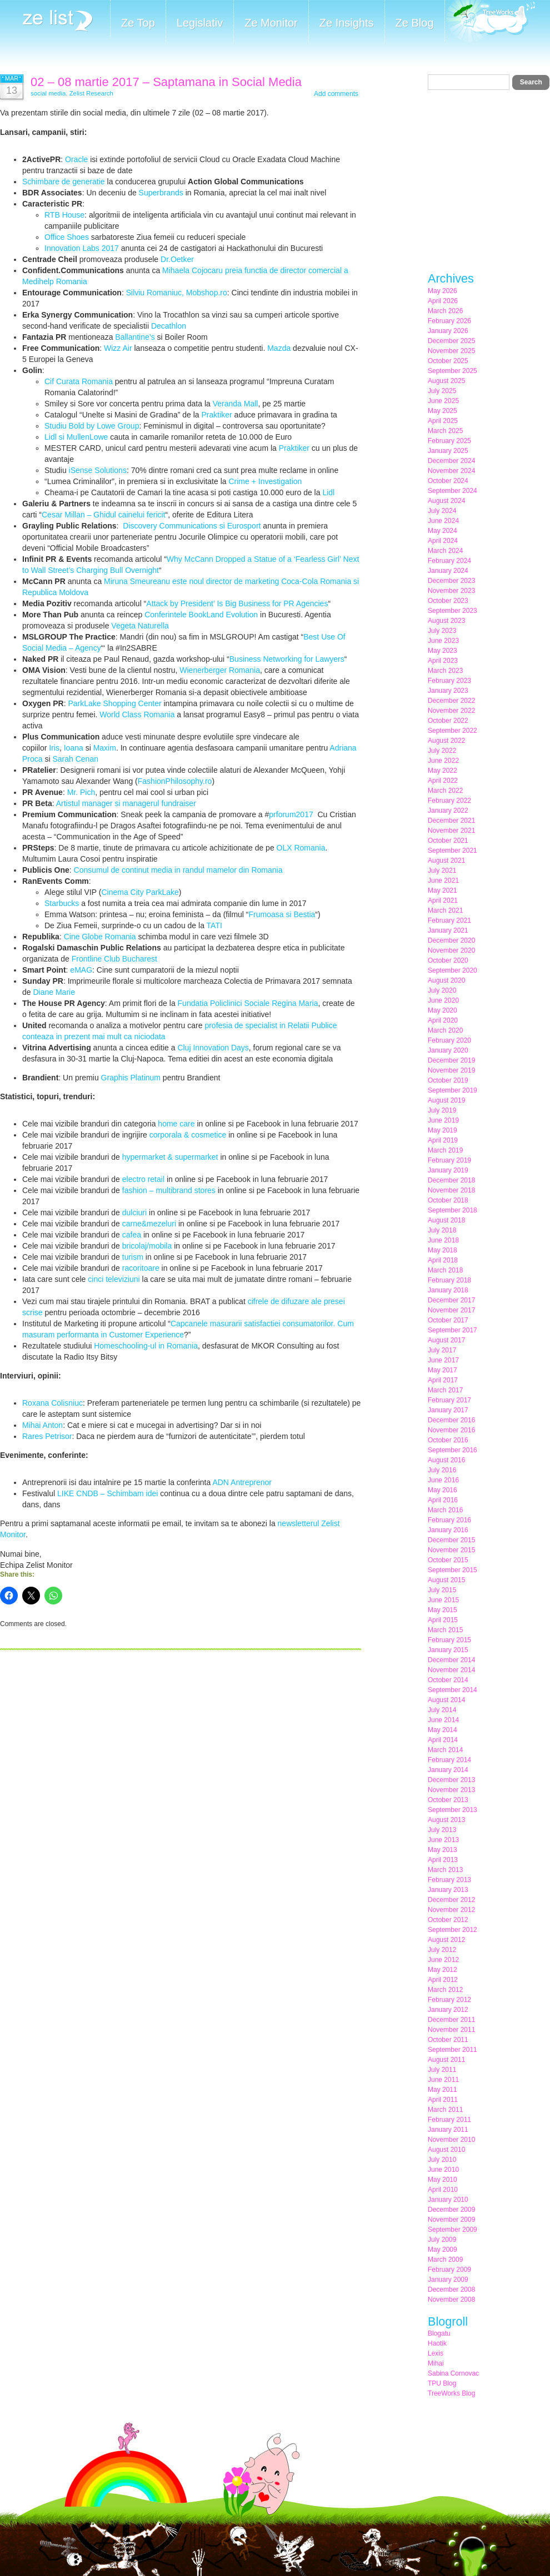  What do you see at coordinates (446, 1340) in the screenshot?
I see `August 2017` at bounding box center [446, 1340].